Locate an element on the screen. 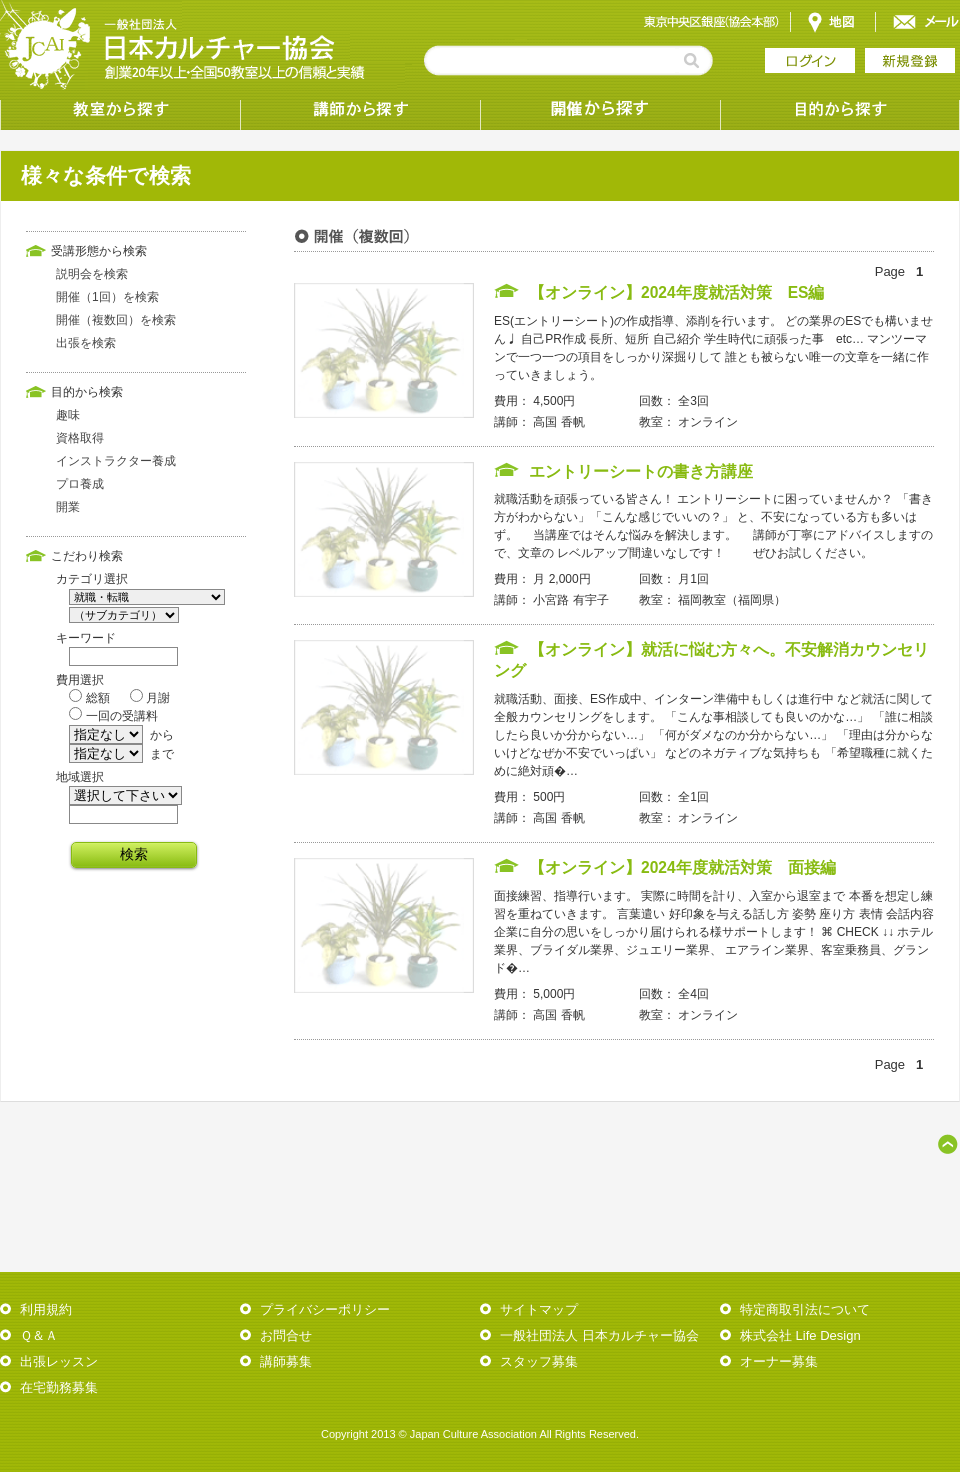 Image resolution: width=960 pixels, height=1472 pixels. 【オンライン】2024年度就活対策 ES編 is located at coordinates (677, 292).